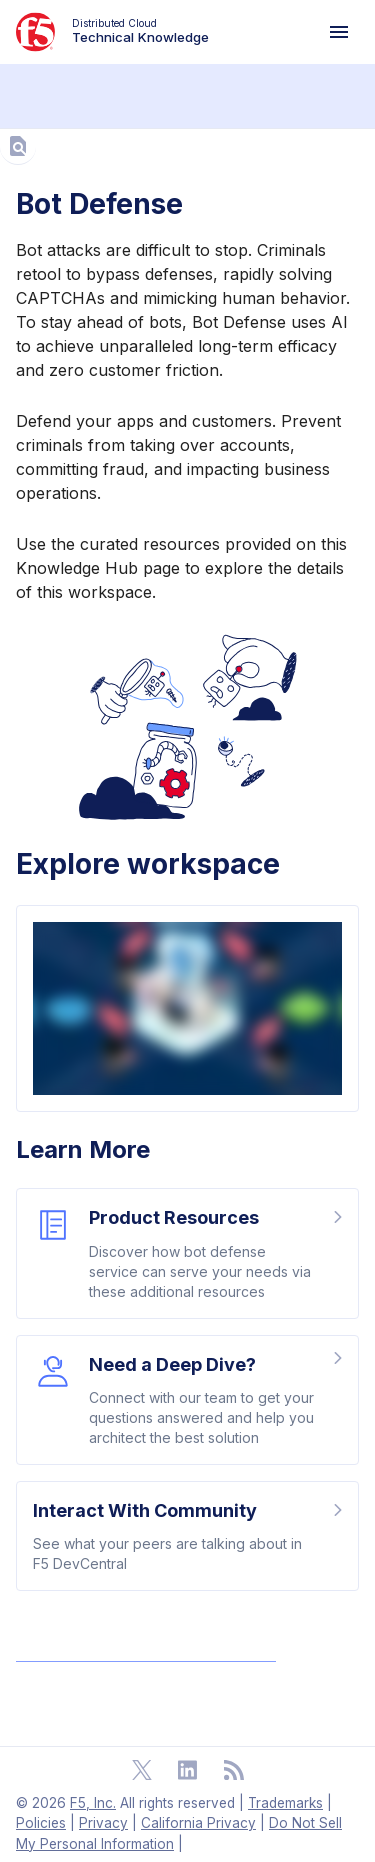  I want to click on [Open Linkedin], so click(188, 1770).